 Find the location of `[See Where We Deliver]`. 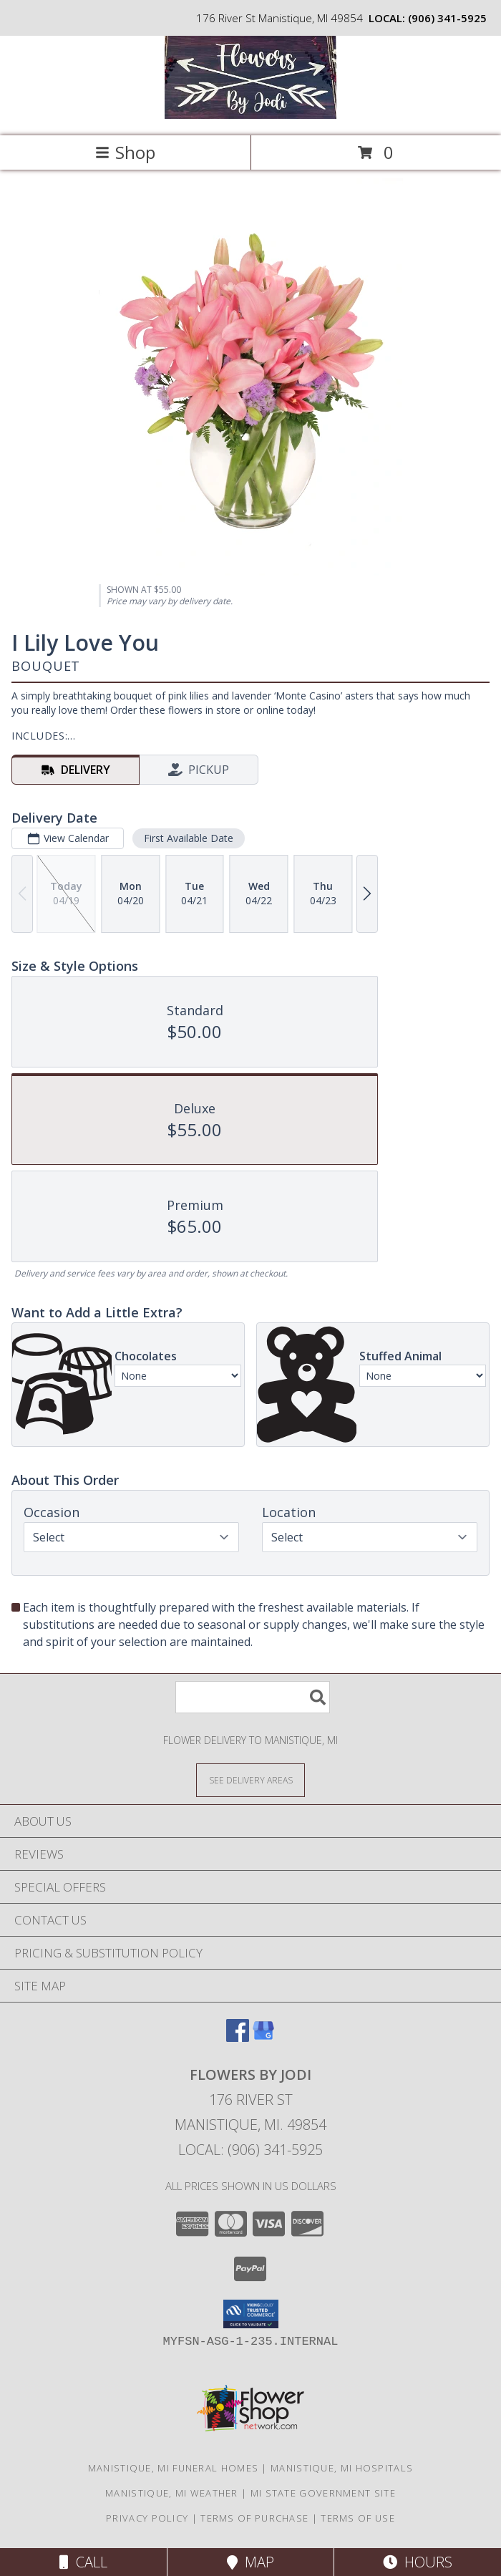

[See Where We Deliver] is located at coordinates (250, 1779).